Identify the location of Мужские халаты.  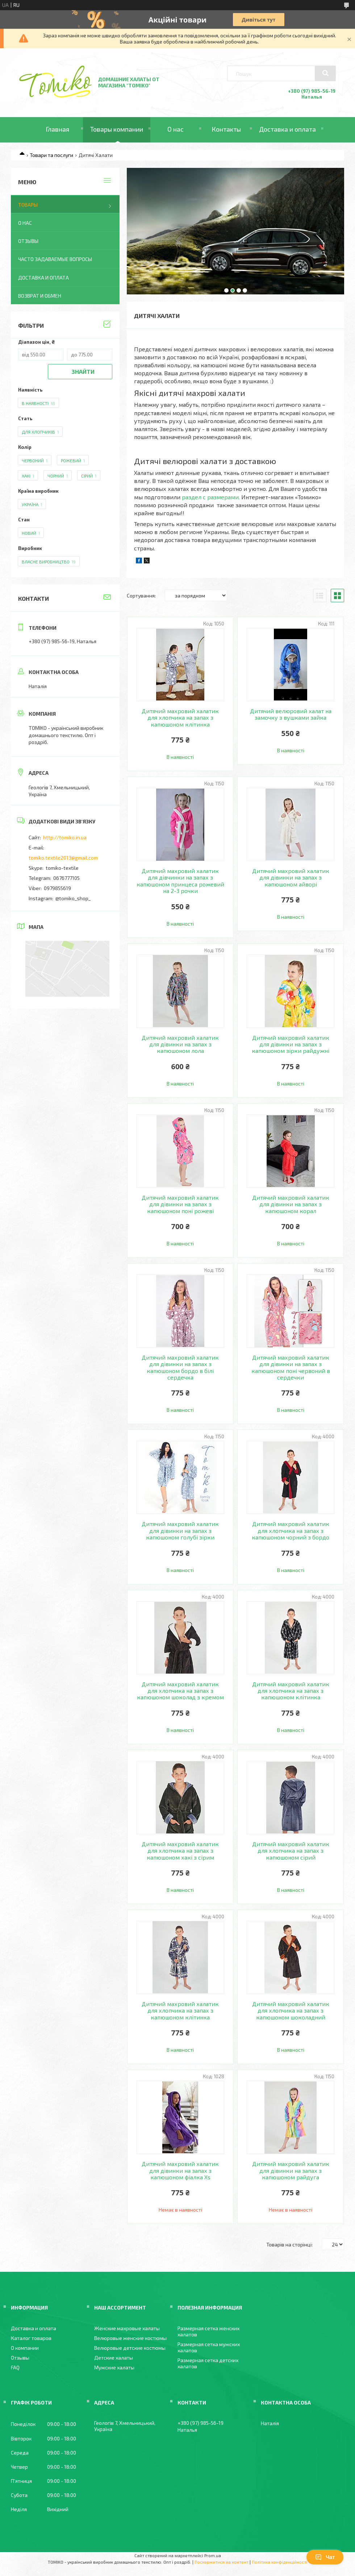
(114, 2367).